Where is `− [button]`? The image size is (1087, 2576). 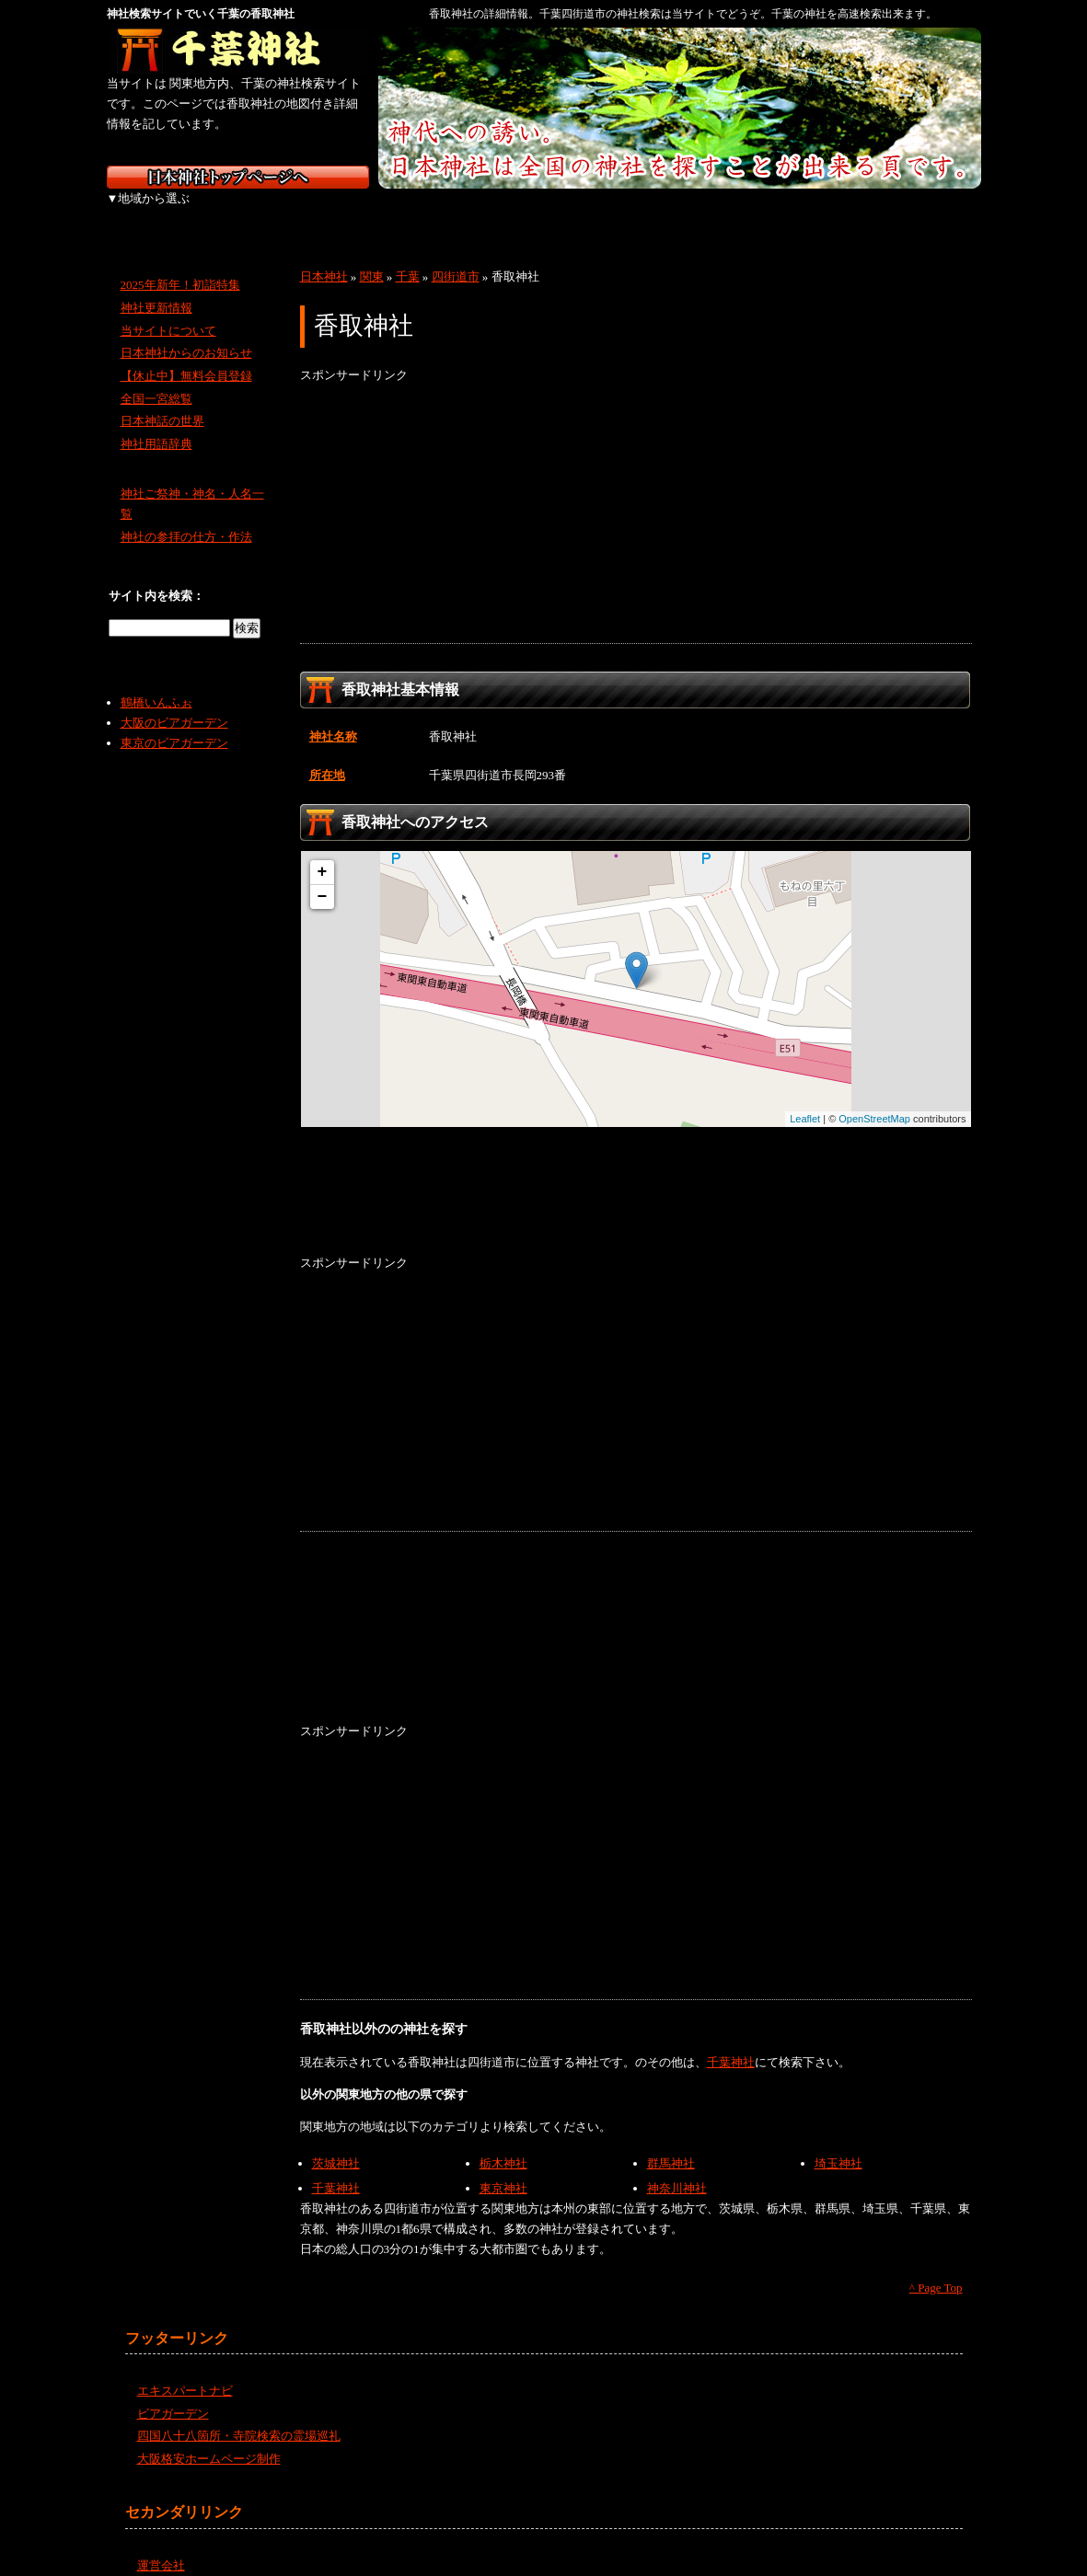 − [button] is located at coordinates (323, 877).